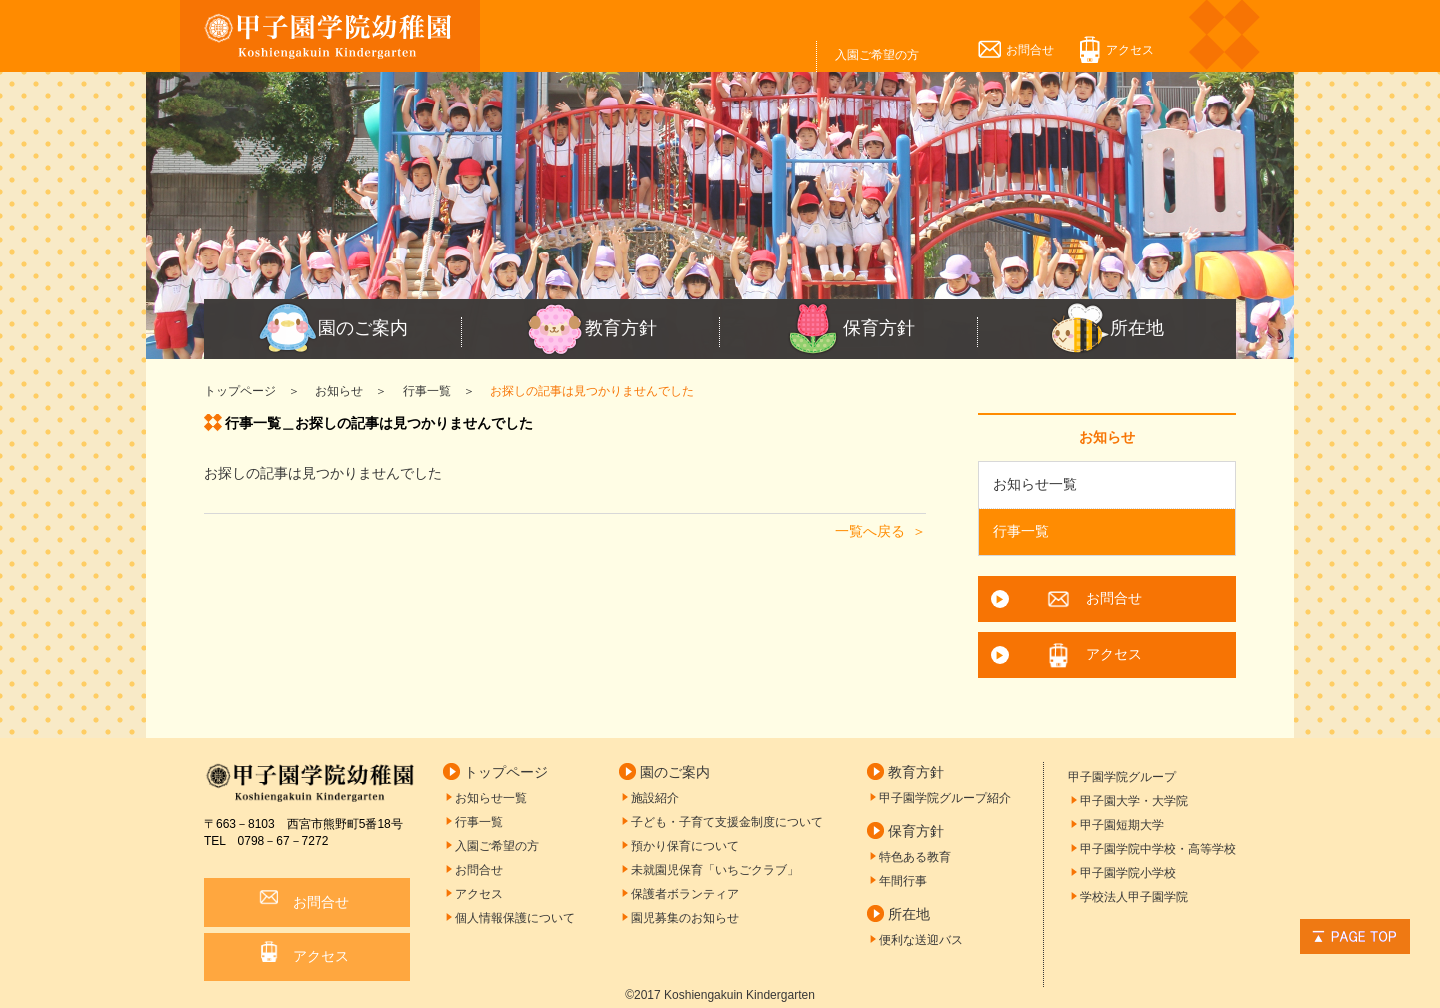 Image resolution: width=1440 pixels, height=1008 pixels. What do you see at coordinates (715, 870) in the screenshot?
I see `未就園児保育「いちごクラブ」` at bounding box center [715, 870].